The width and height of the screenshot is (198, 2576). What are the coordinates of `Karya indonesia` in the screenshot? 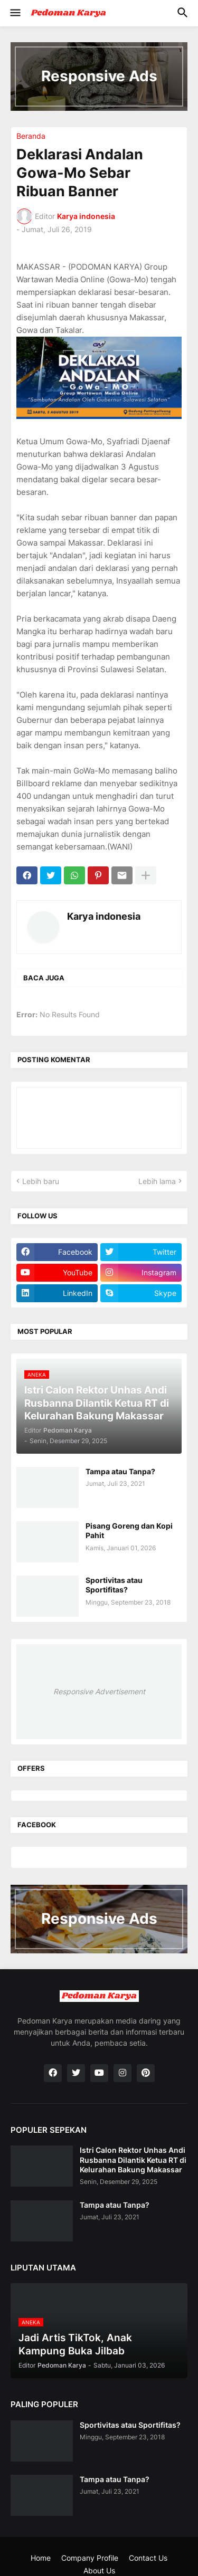 It's located at (103, 916).